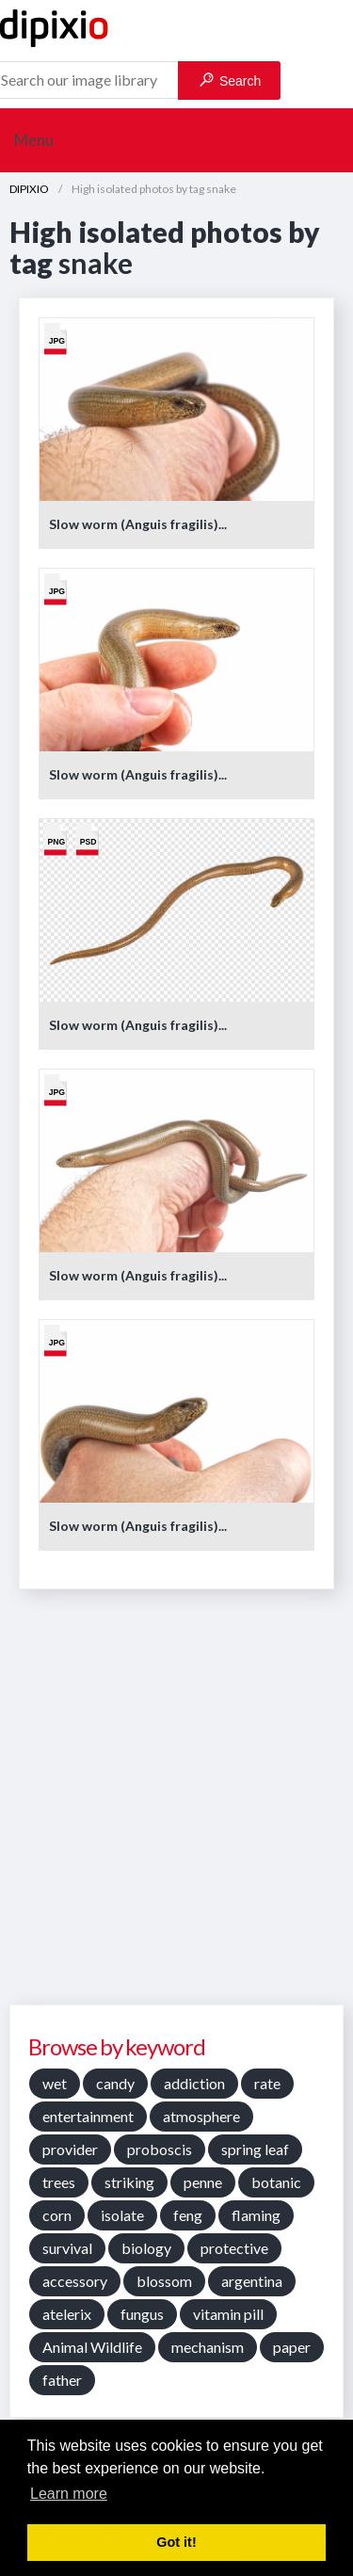  Describe the element at coordinates (164, 2281) in the screenshot. I see `blossom` at that location.